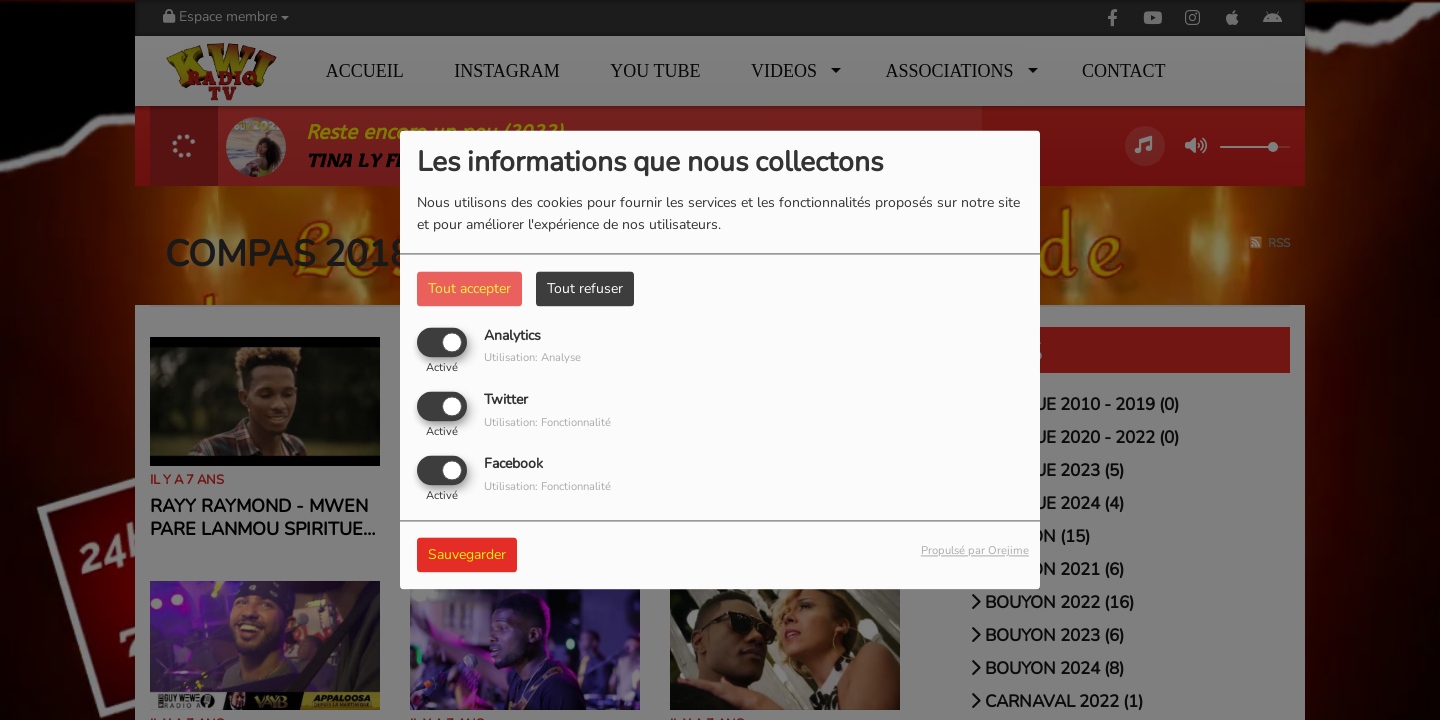 Image resolution: width=1440 pixels, height=720 pixels. What do you see at coordinates (585, 288) in the screenshot?
I see `Tout refuser` at bounding box center [585, 288].